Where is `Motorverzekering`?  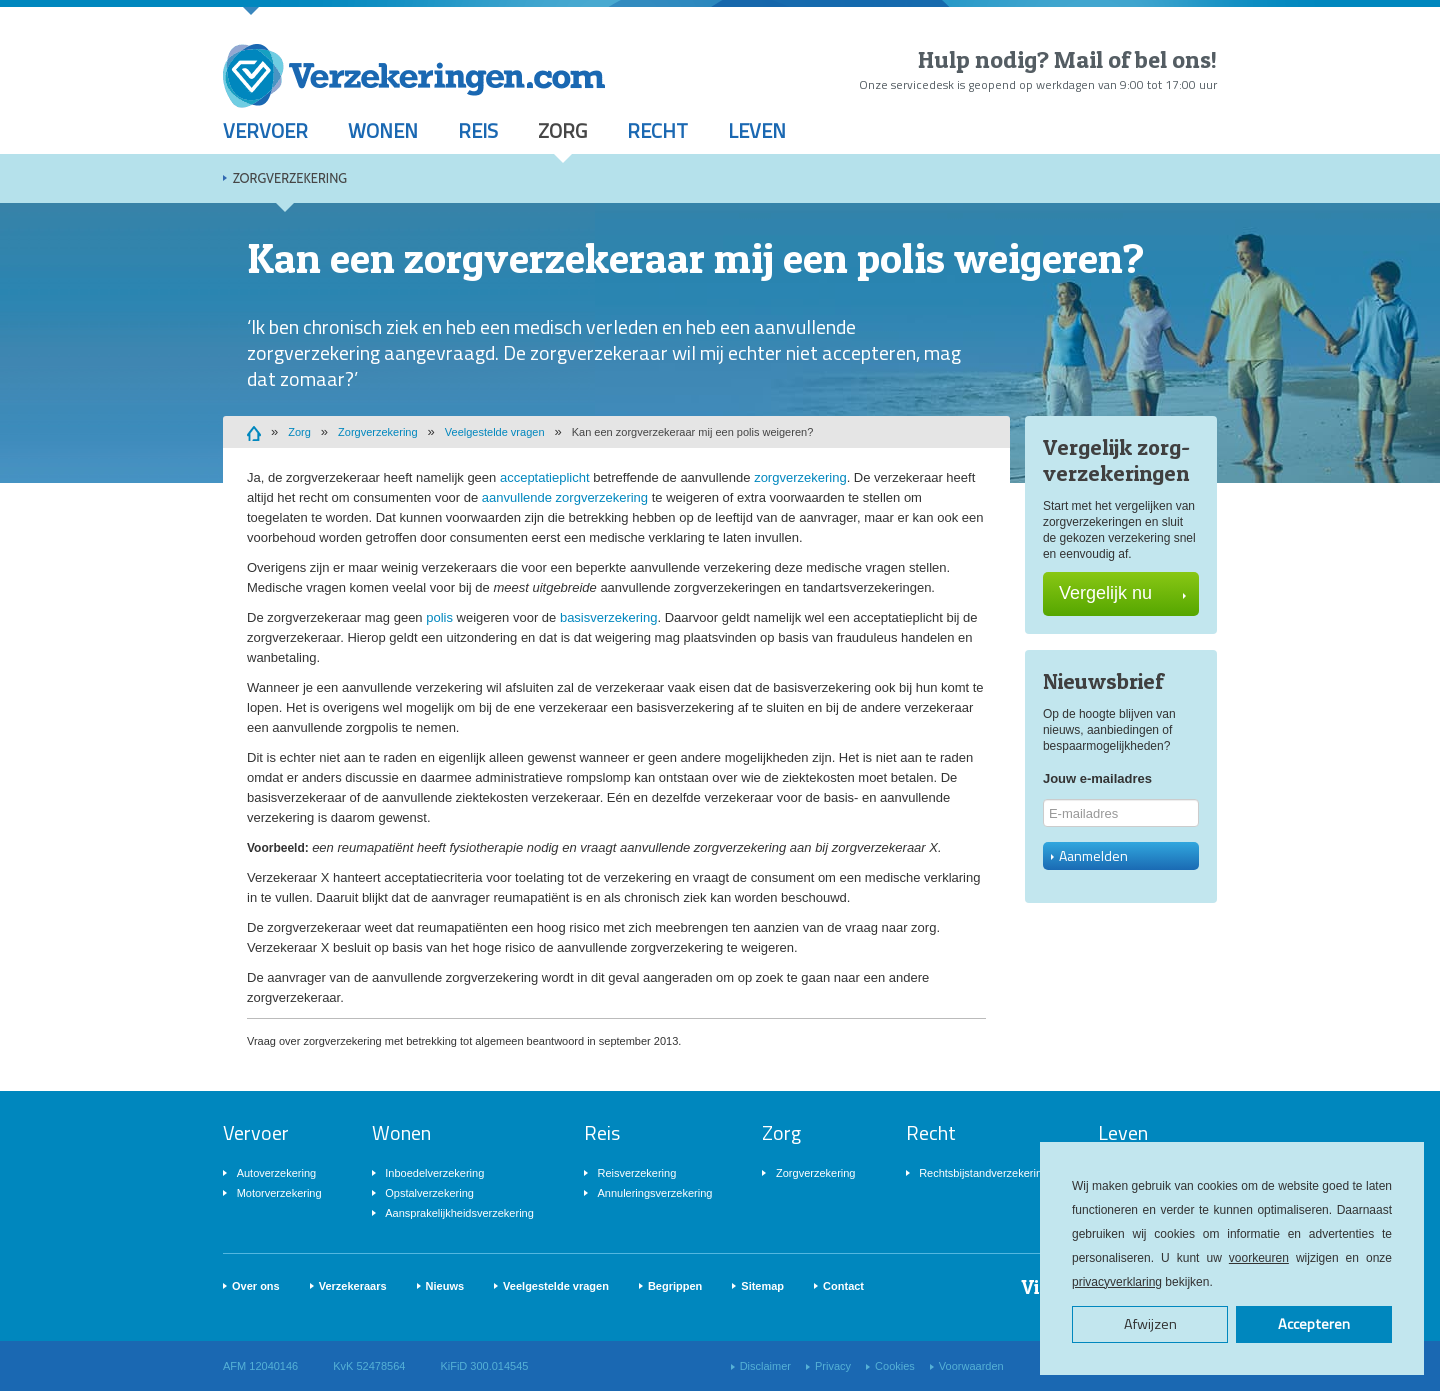 Motorverzekering is located at coordinates (279, 1193).